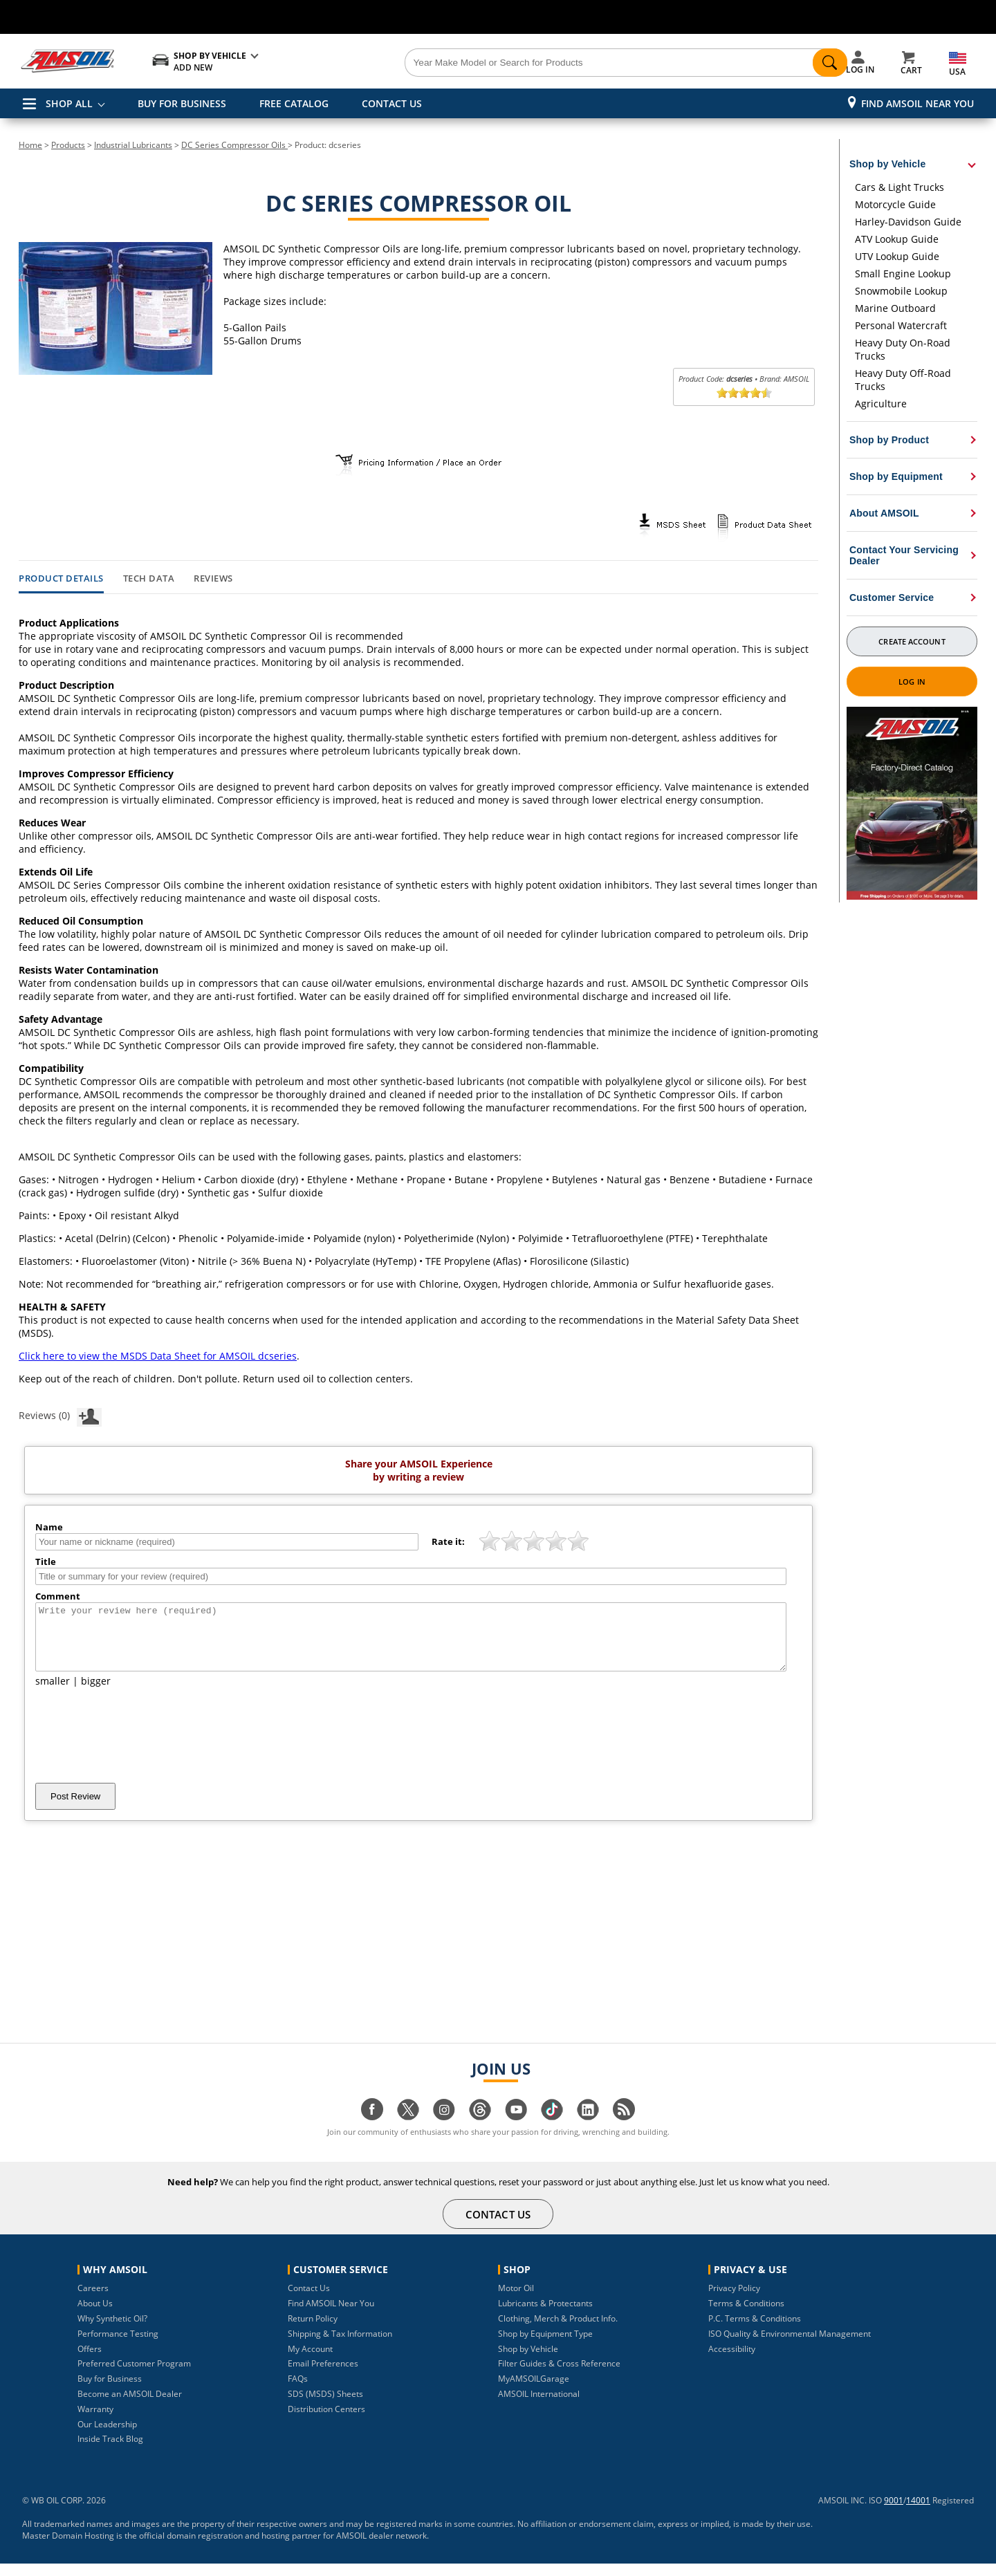 The height and width of the screenshot is (2576, 996). I want to click on MyAMSOILGarage, so click(533, 2391).